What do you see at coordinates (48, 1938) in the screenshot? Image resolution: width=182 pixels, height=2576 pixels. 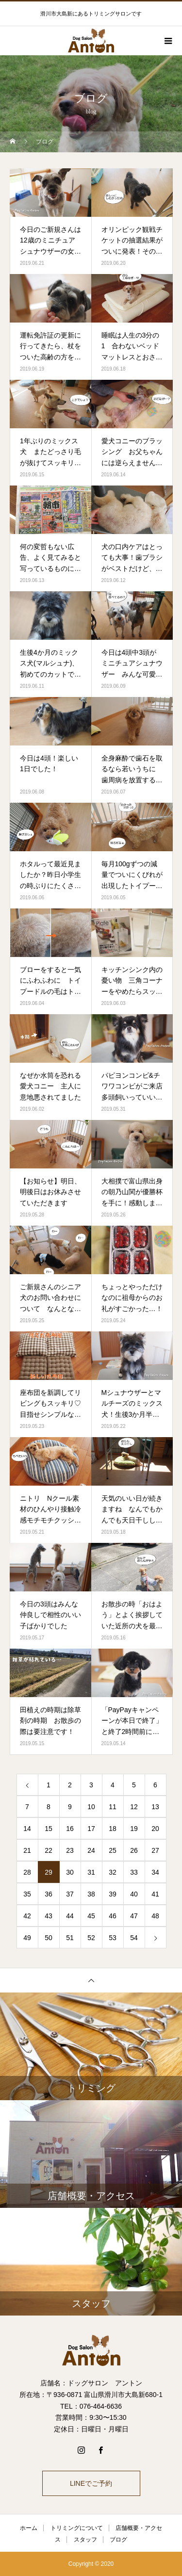 I see `50` at bounding box center [48, 1938].